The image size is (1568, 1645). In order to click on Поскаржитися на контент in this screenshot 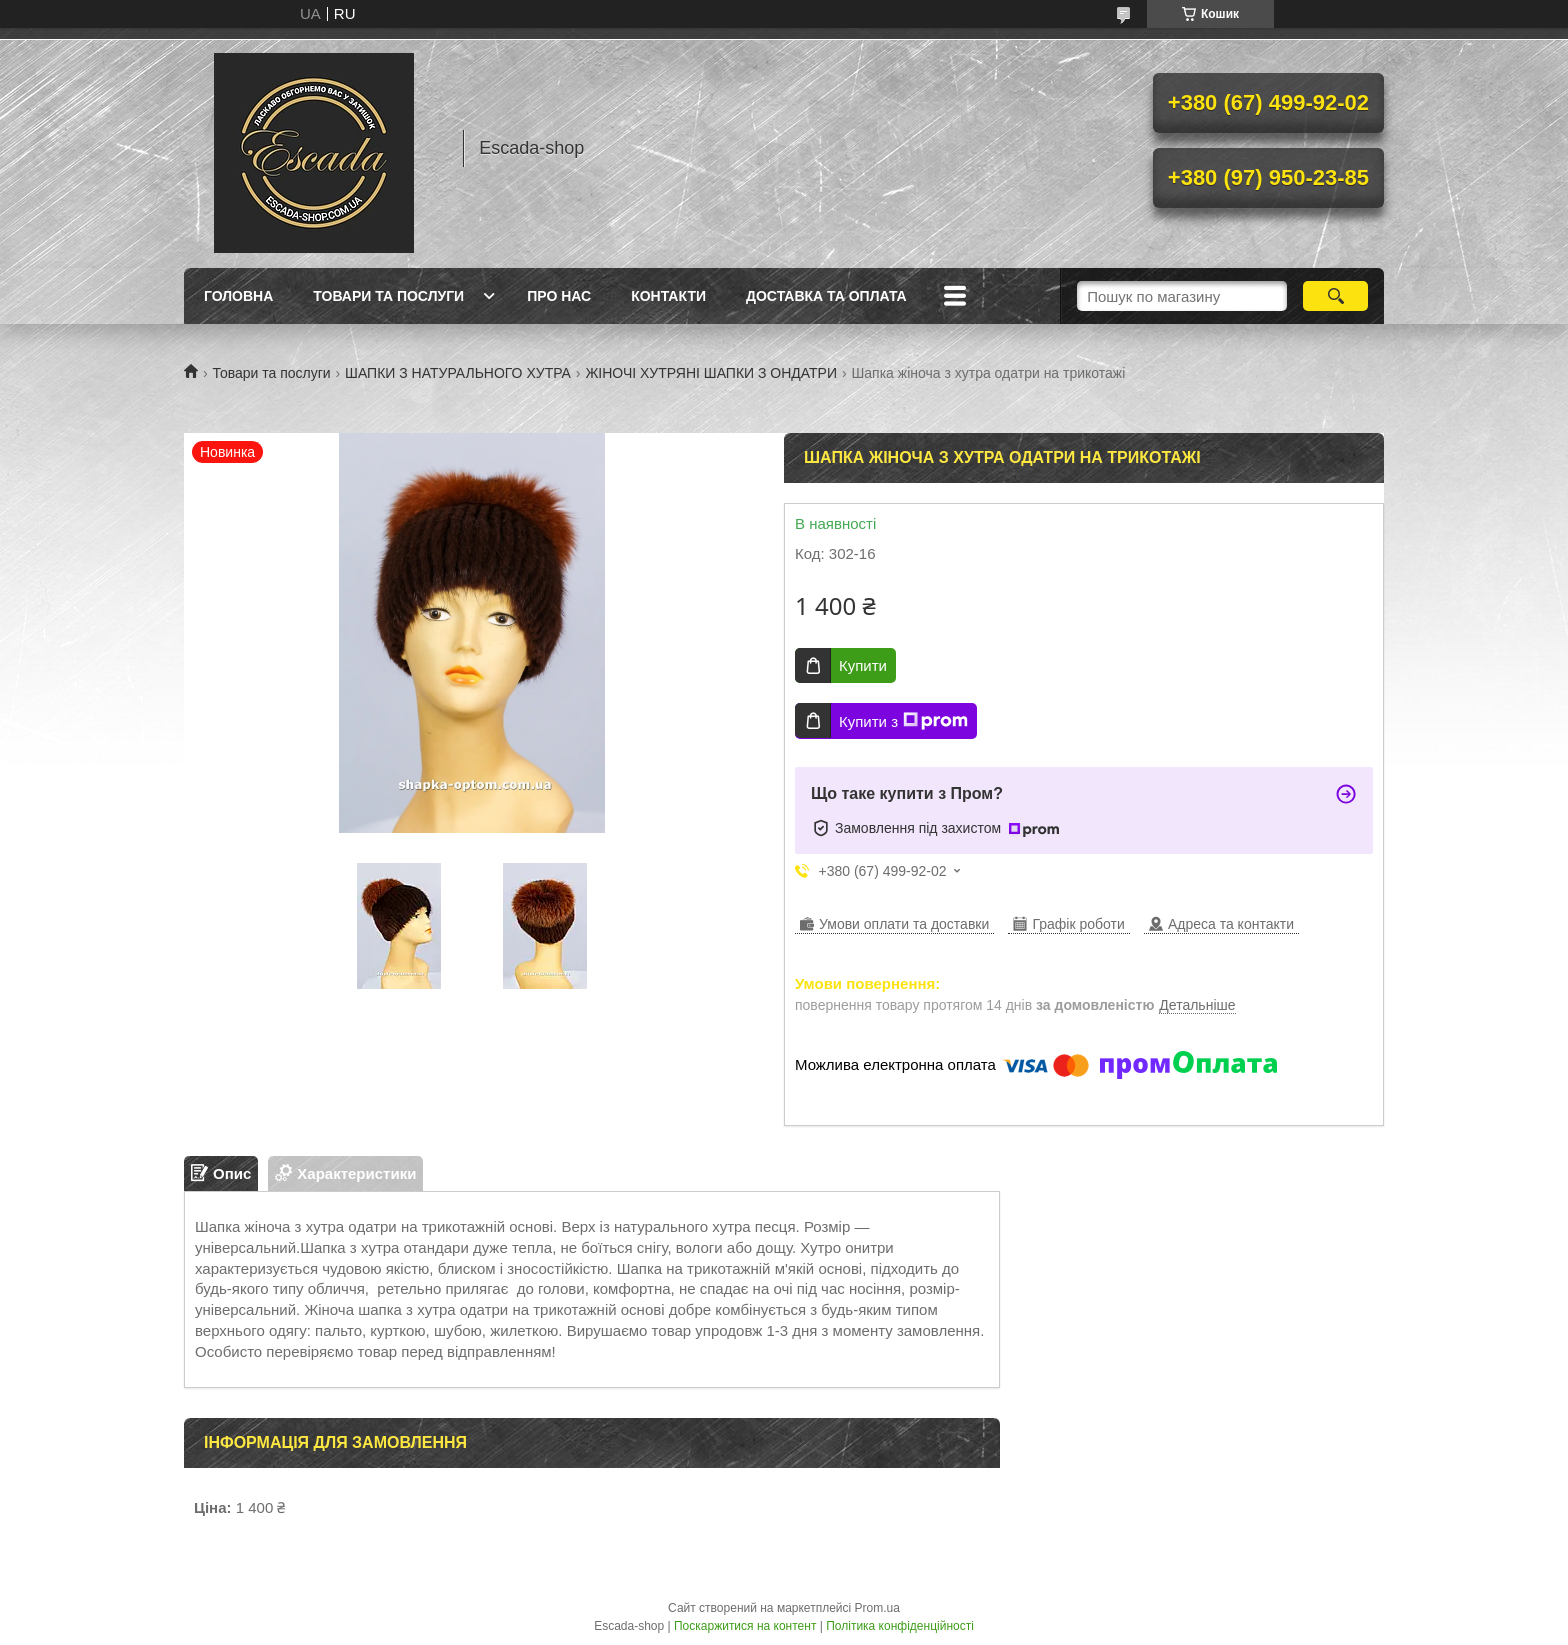, I will do `click(745, 1626)`.